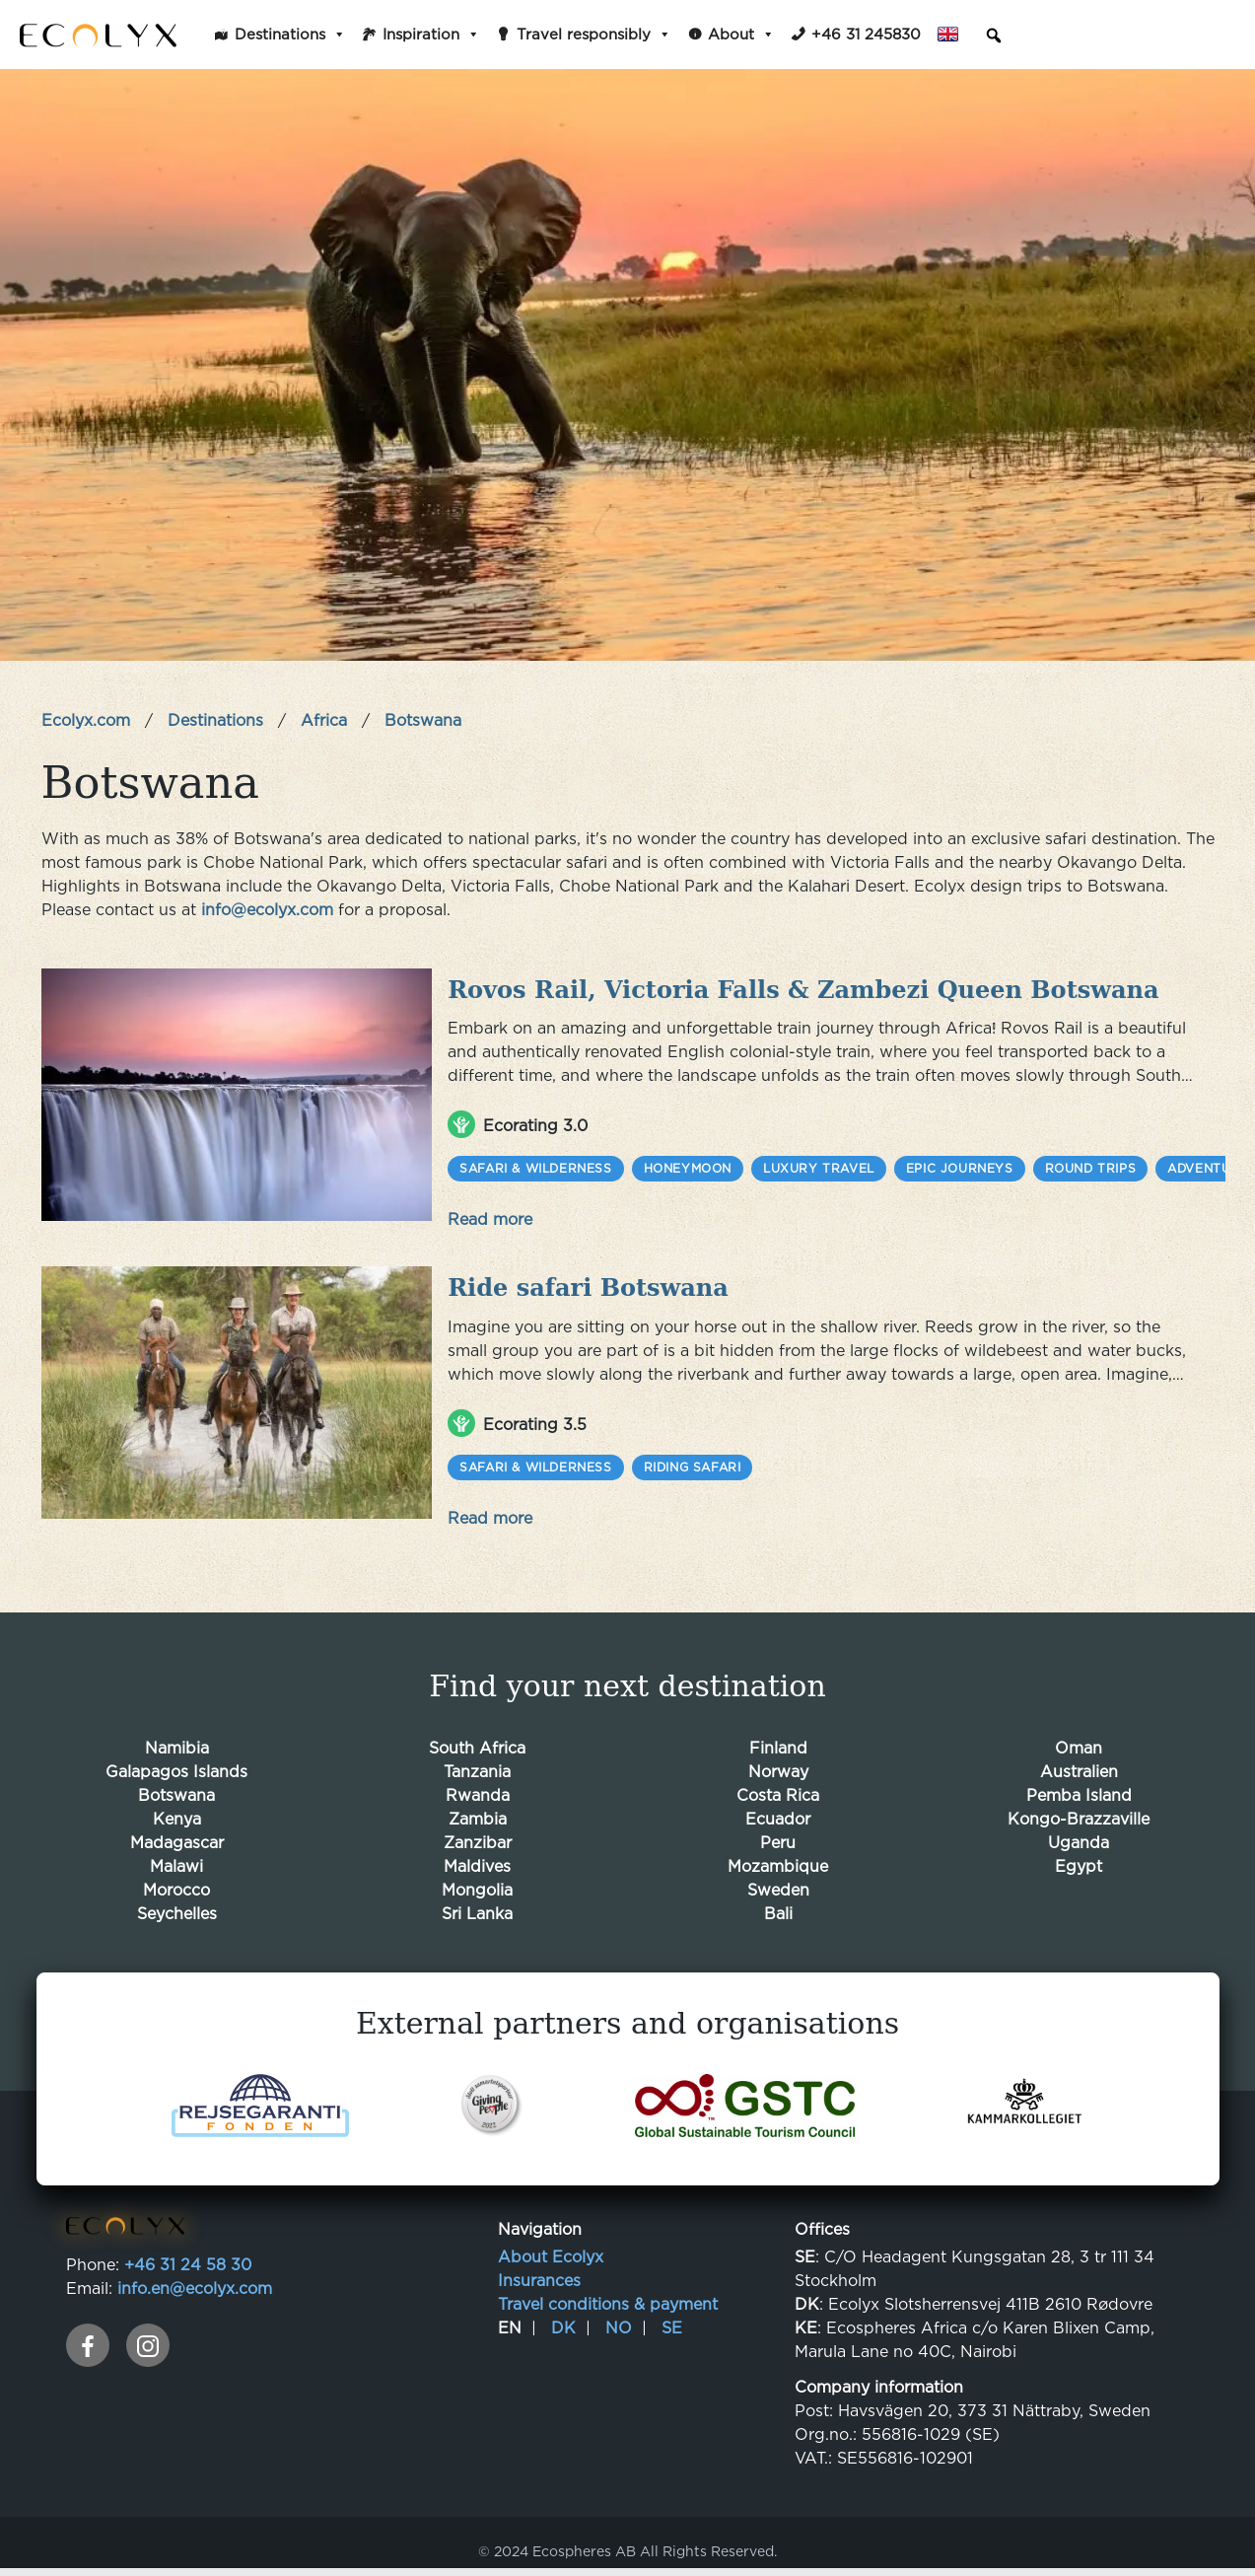 The width and height of the screenshot is (1255, 2576). Describe the element at coordinates (688, 1164) in the screenshot. I see `Honeymoon` at that location.